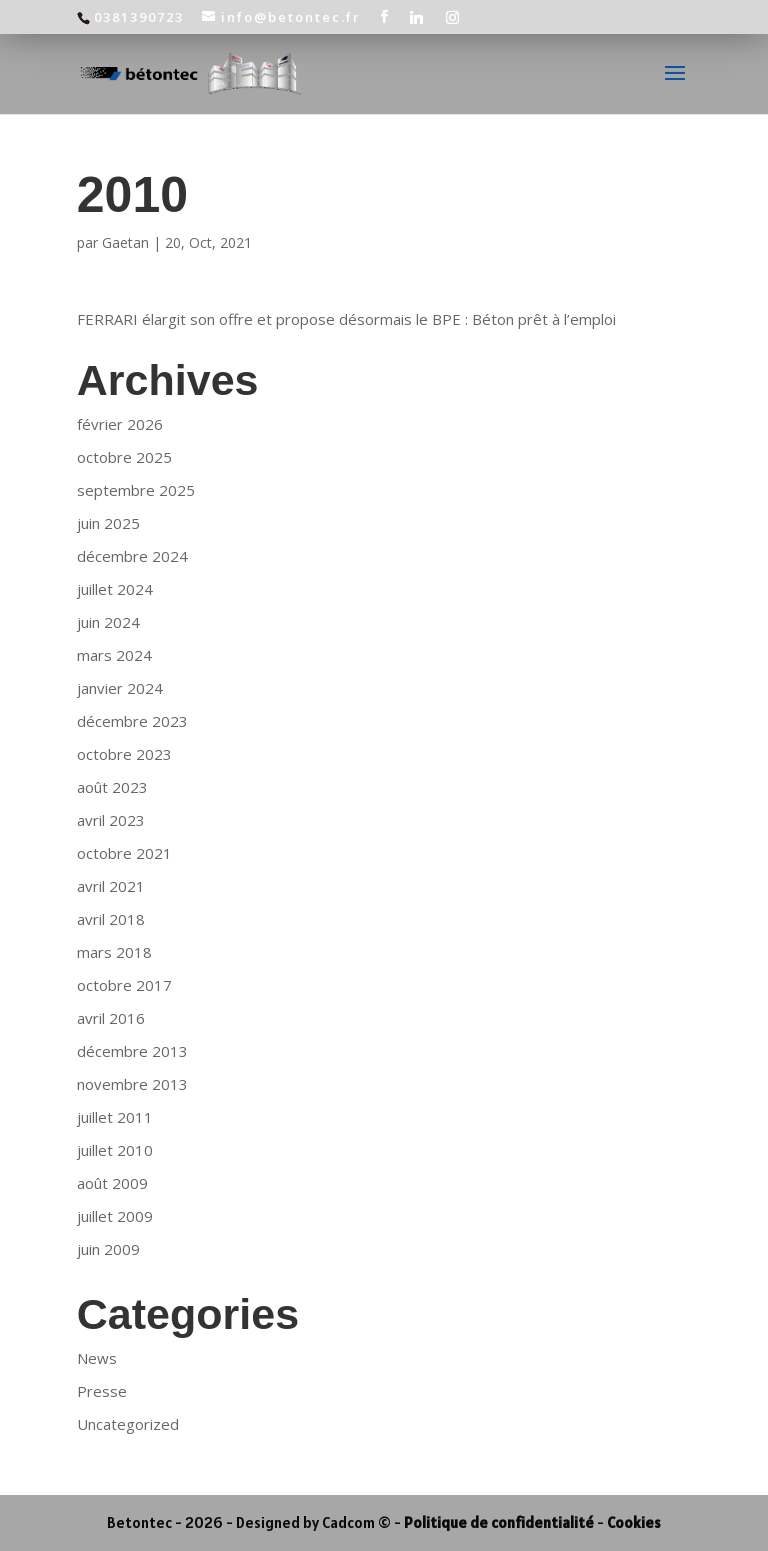 Image resolution: width=768 pixels, height=1551 pixels. Describe the element at coordinates (128, 1424) in the screenshot. I see `Uncategorized` at that location.